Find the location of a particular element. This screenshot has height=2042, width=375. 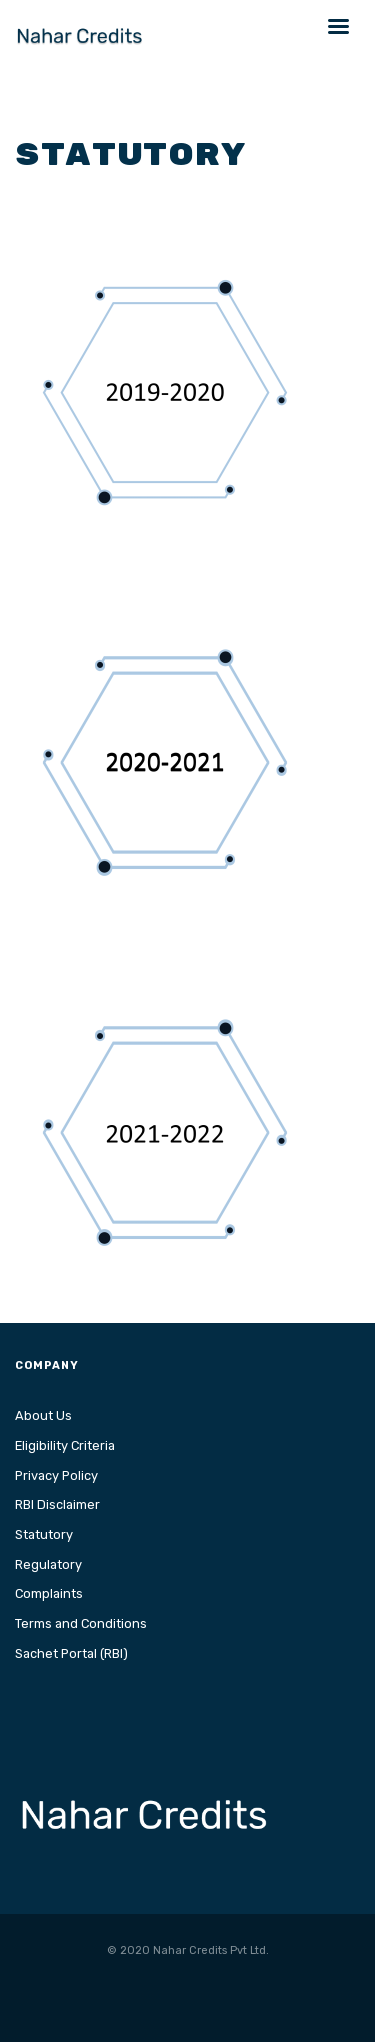

Privacy Policy is located at coordinates (56, 1475).